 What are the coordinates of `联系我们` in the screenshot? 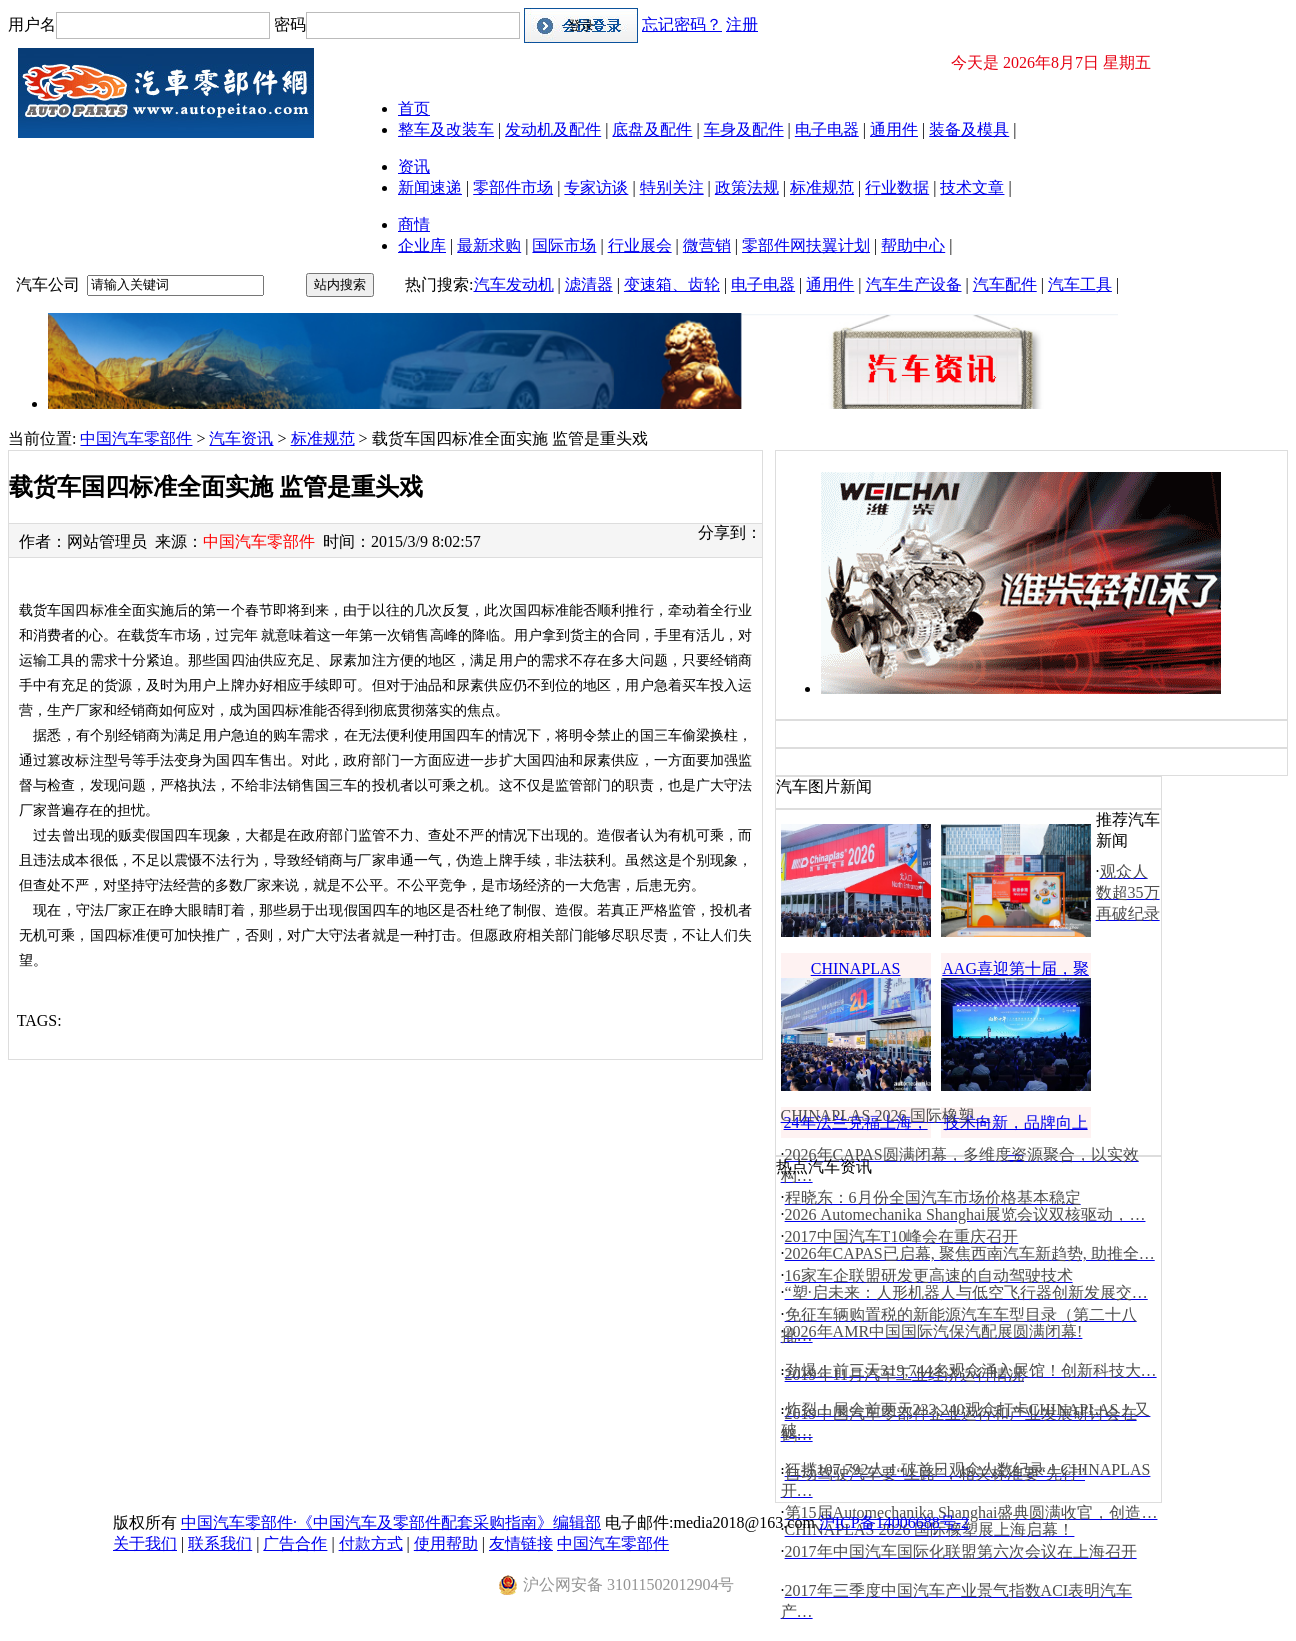 It's located at (220, 1543).